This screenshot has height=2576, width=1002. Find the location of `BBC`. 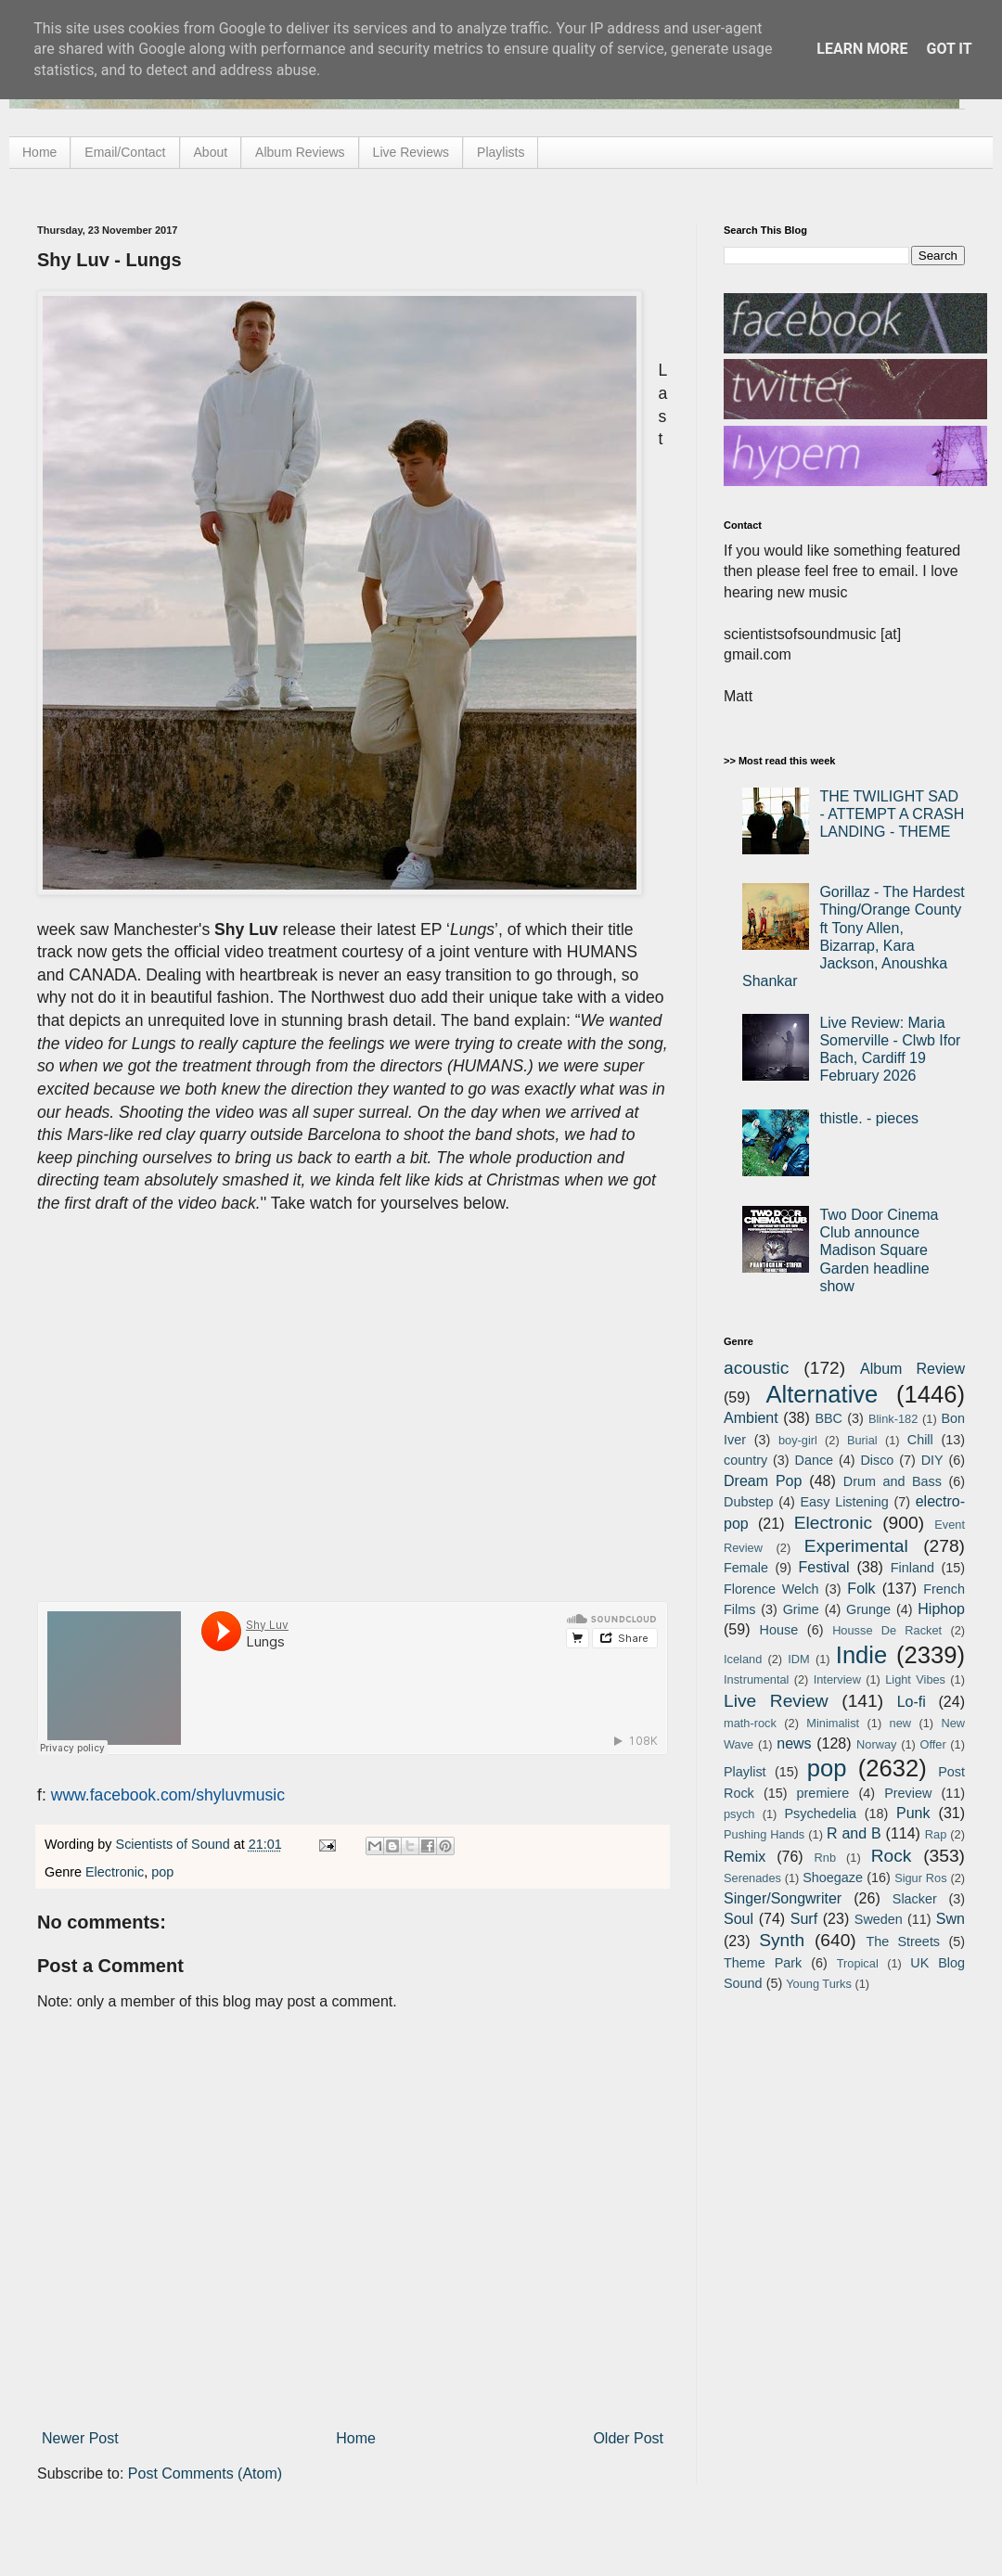

BBC is located at coordinates (828, 1418).